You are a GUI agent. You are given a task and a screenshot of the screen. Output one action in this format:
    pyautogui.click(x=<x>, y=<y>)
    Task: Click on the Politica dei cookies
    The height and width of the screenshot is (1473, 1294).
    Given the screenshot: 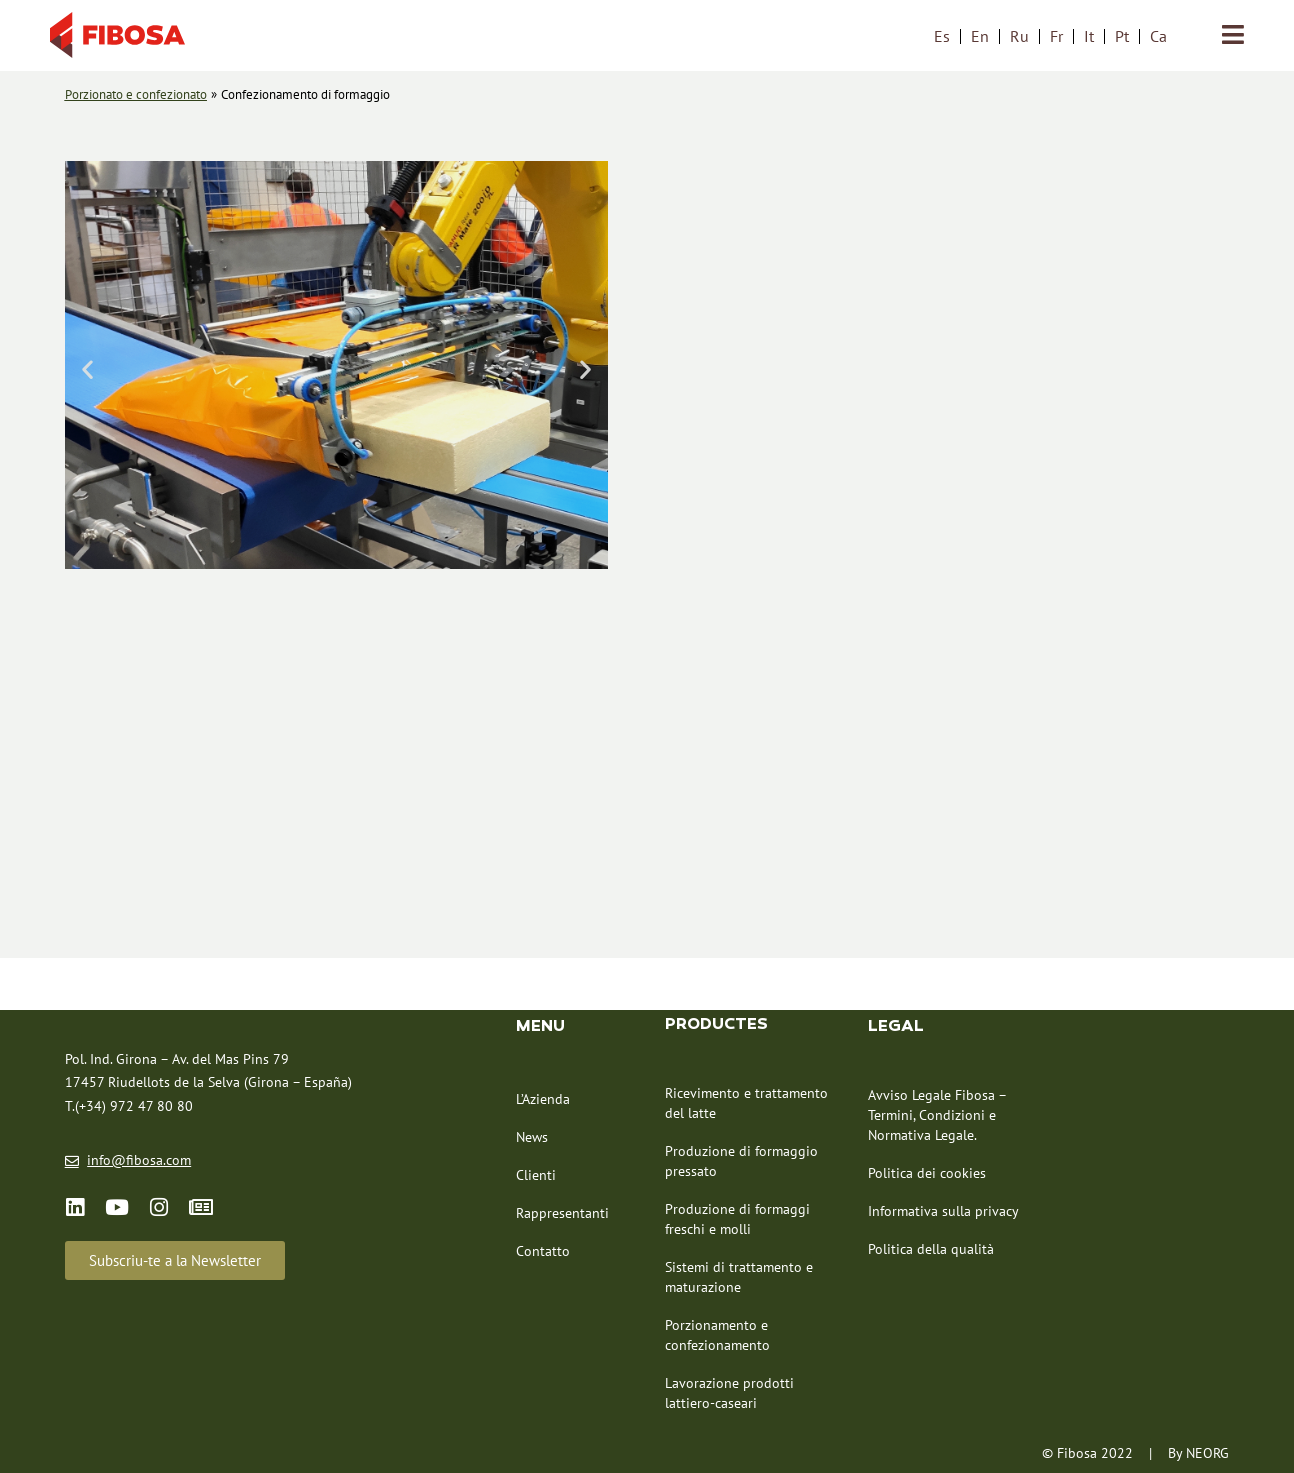 What is the action you would take?
    pyautogui.click(x=927, y=1173)
    